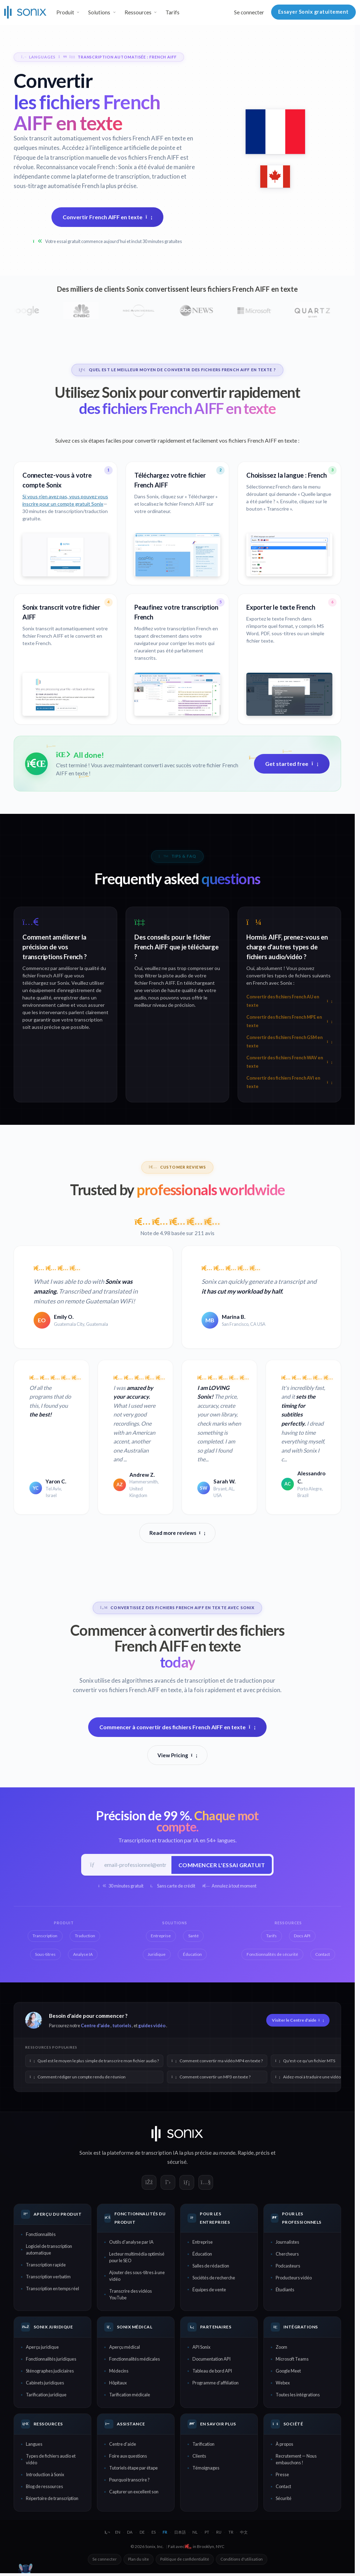  I want to click on Équipes de vente, so click(209, 2290).